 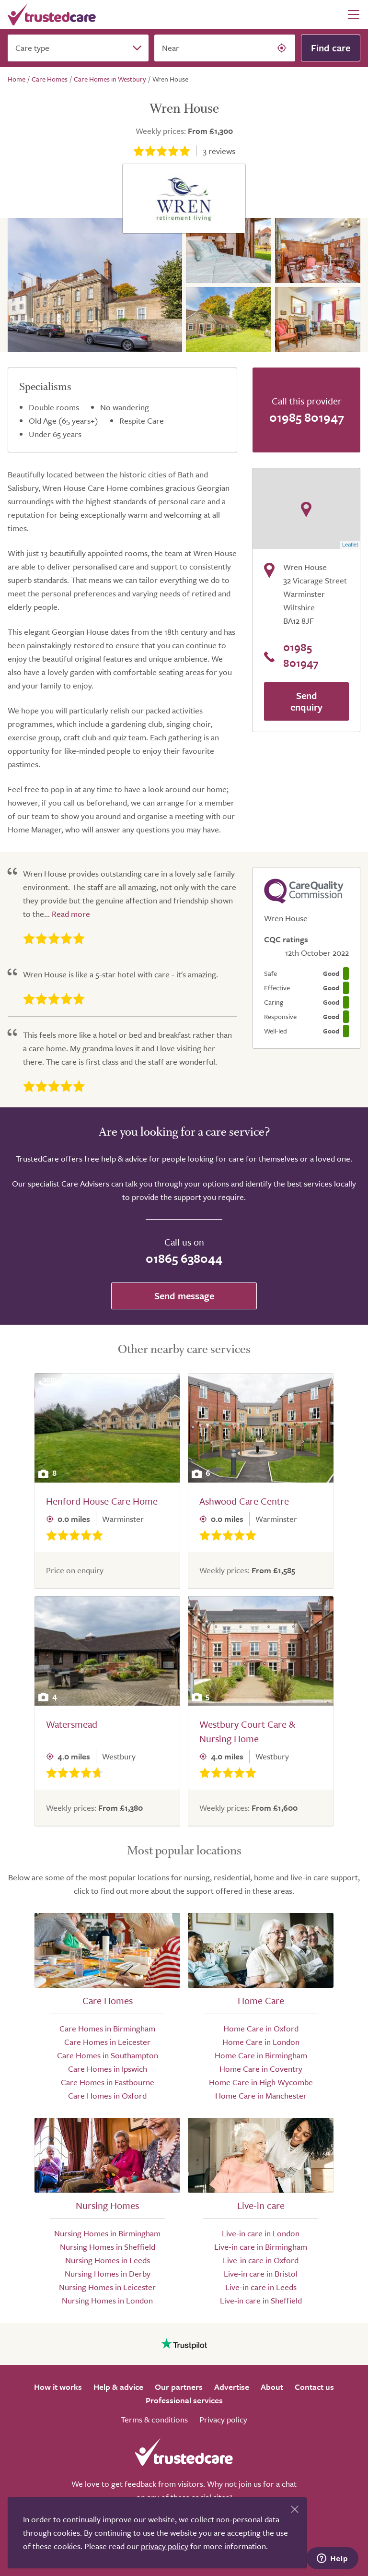 What do you see at coordinates (261, 2300) in the screenshot?
I see `Live-in care in Sheffield` at bounding box center [261, 2300].